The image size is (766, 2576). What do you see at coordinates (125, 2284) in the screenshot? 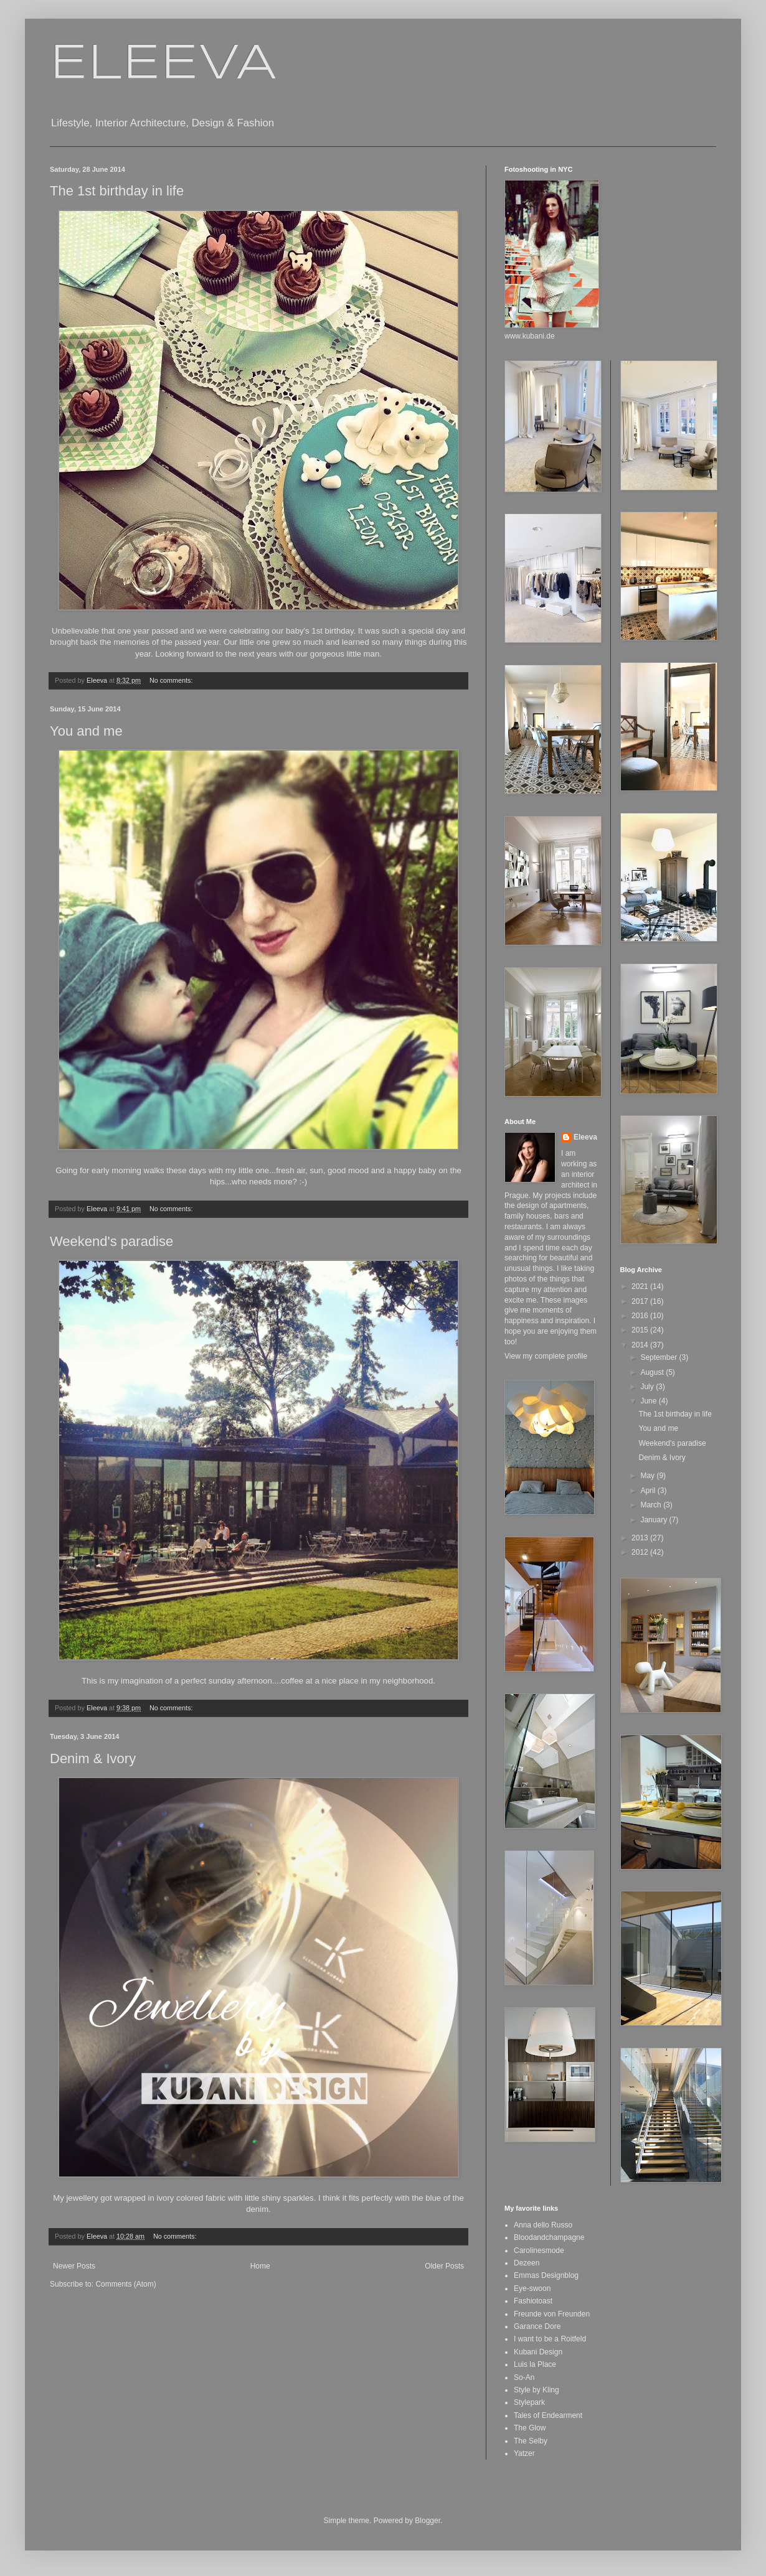
I see `Comments (Atom)` at bounding box center [125, 2284].